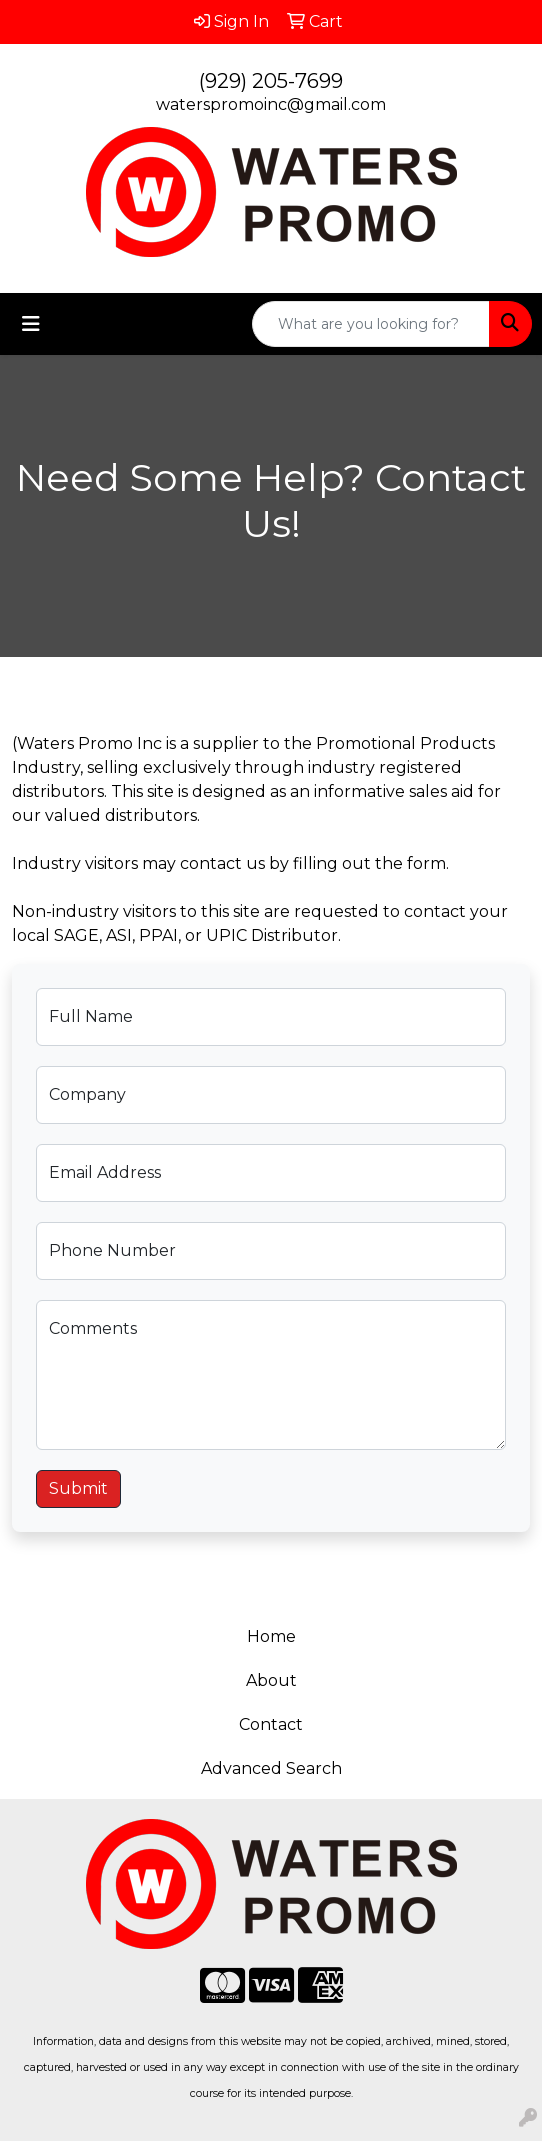 This screenshot has height=2141, width=542. Describe the element at coordinates (271, 104) in the screenshot. I see `waterspromoinc@gmail.com` at that location.